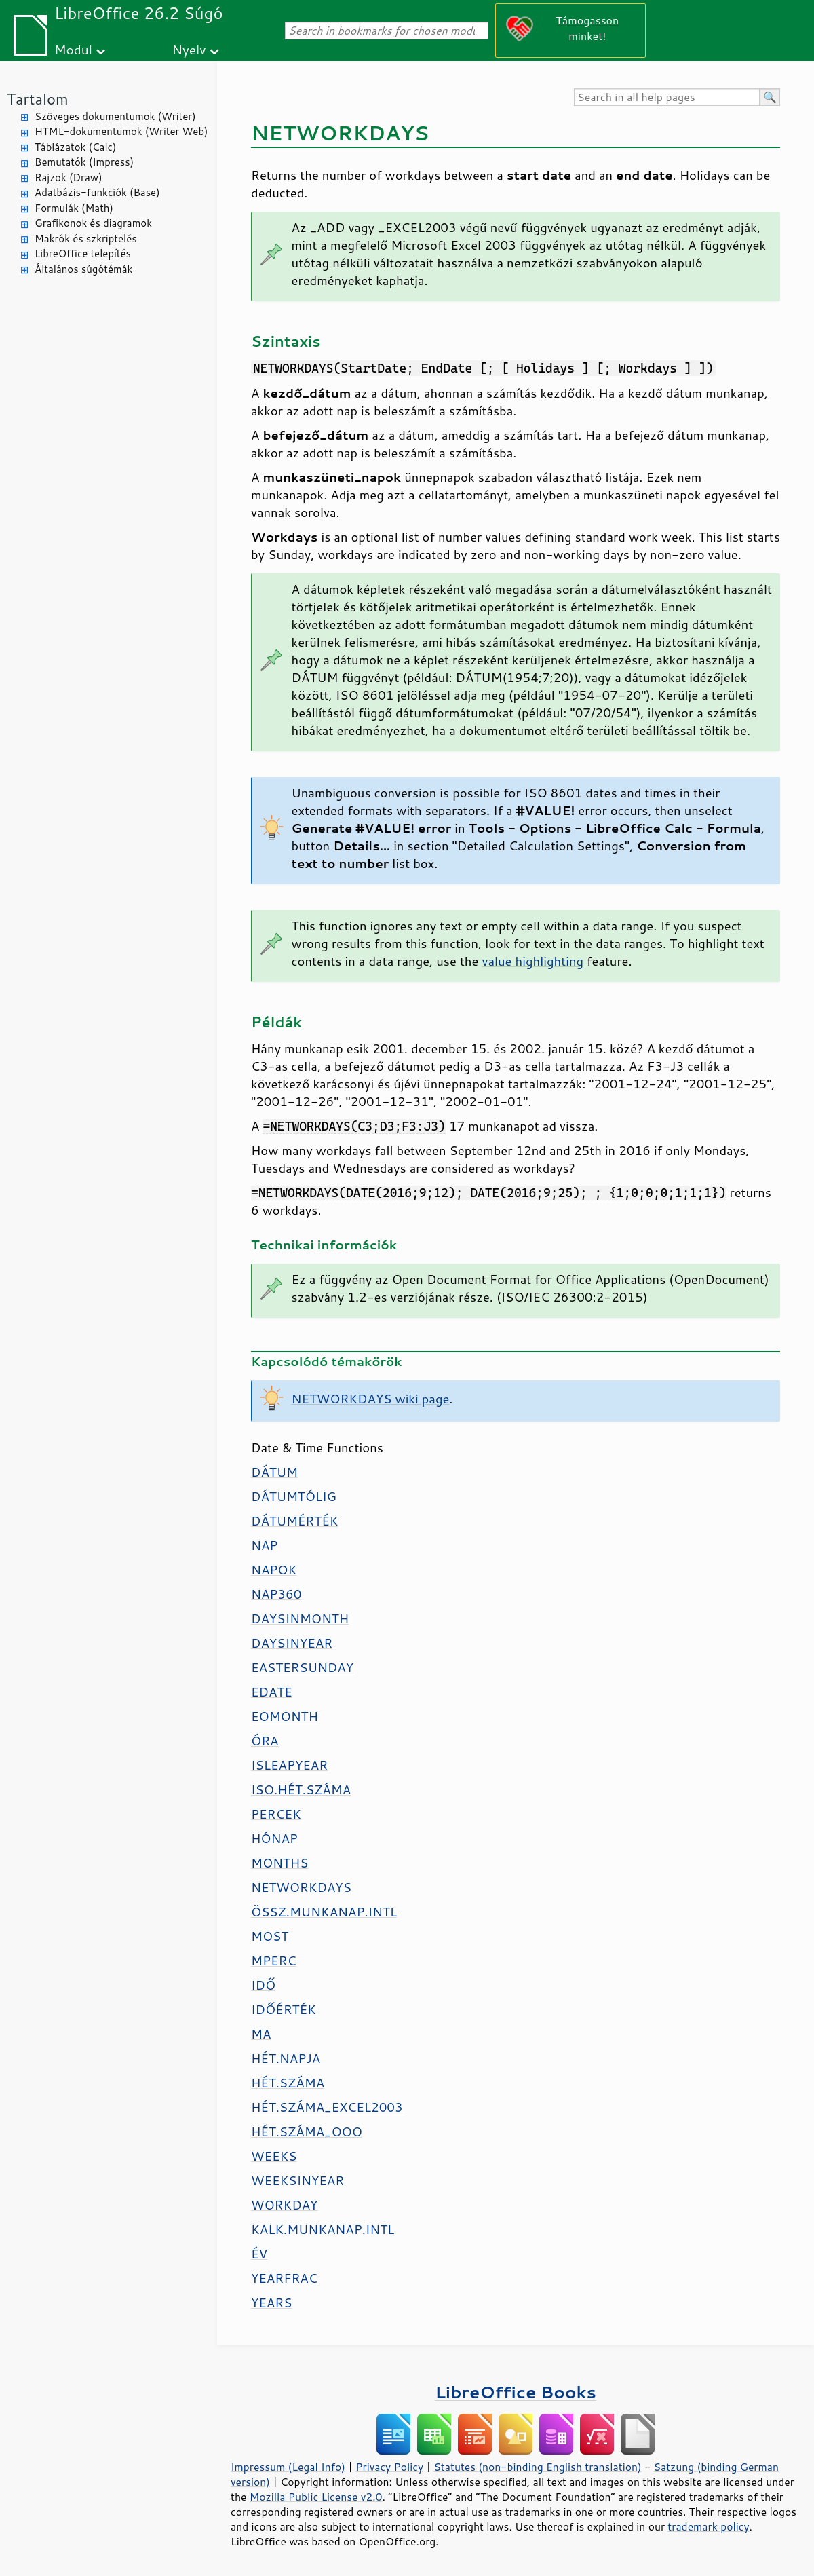 The image size is (814, 2576). Describe the element at coordinates (322, 2229) in the screenshot. I see `KALK.MUNKANAP.INTL` at that location.